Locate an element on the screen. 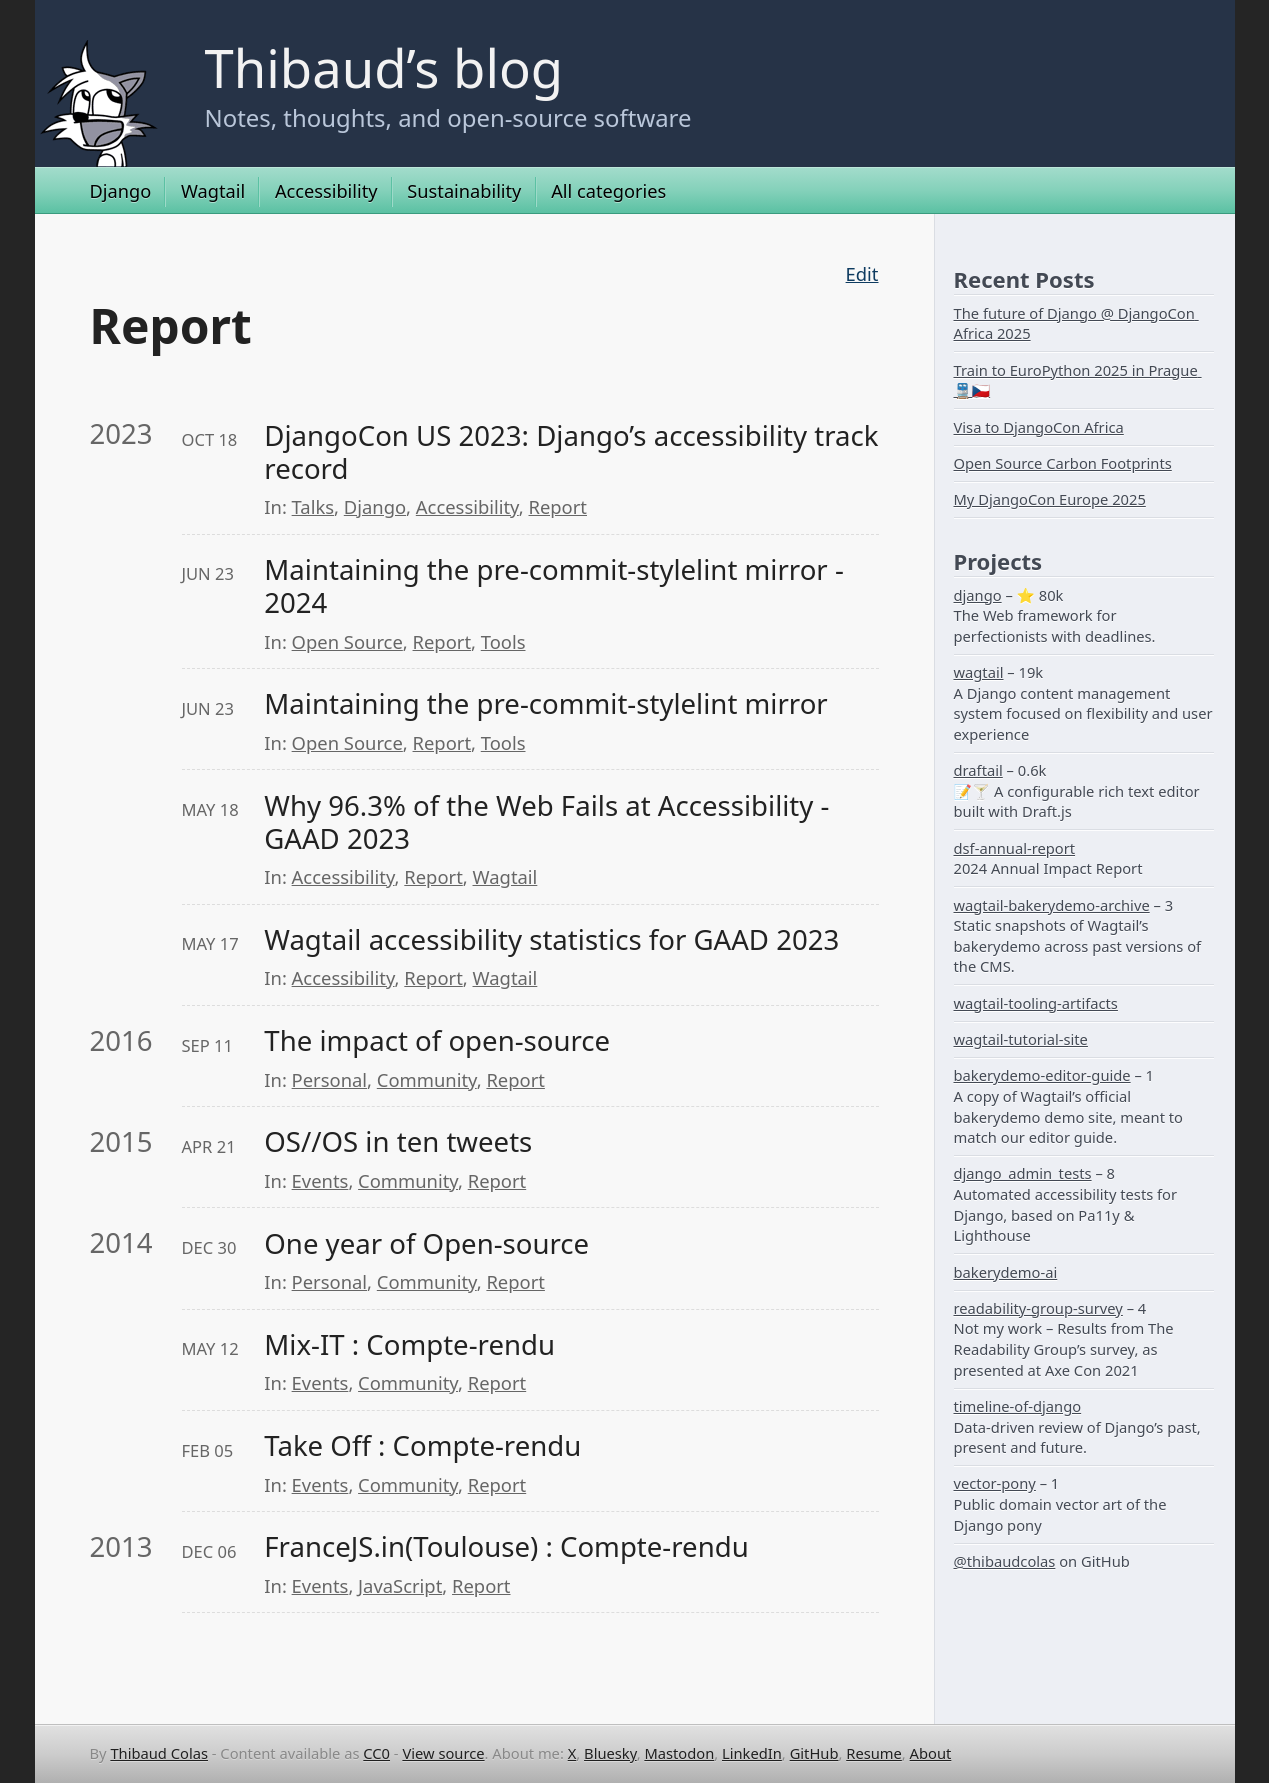 This screenshot has width=1269, height=1783. GitHub is located at coordinates (814, 1753).